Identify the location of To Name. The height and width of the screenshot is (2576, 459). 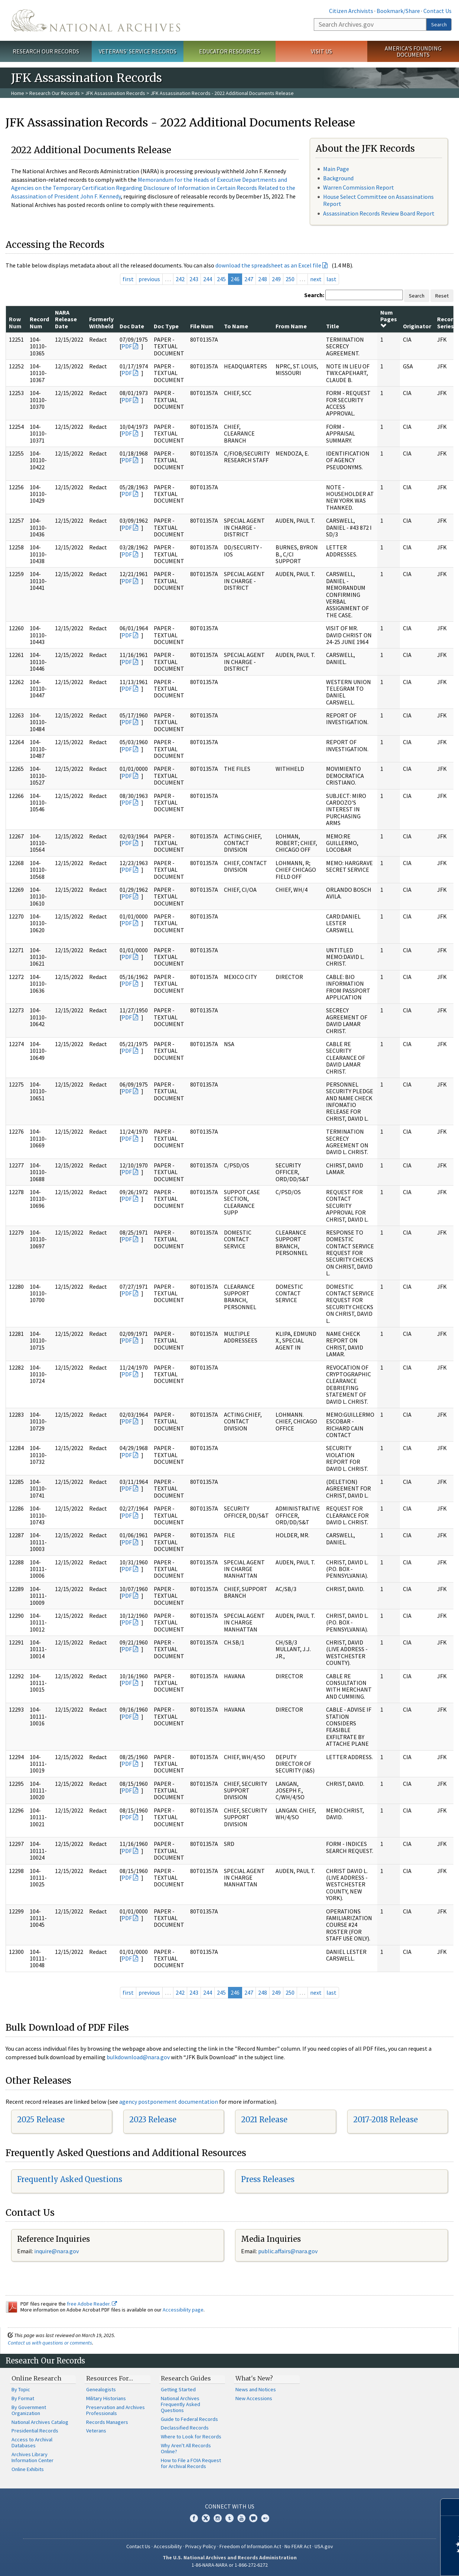
(236, 326).